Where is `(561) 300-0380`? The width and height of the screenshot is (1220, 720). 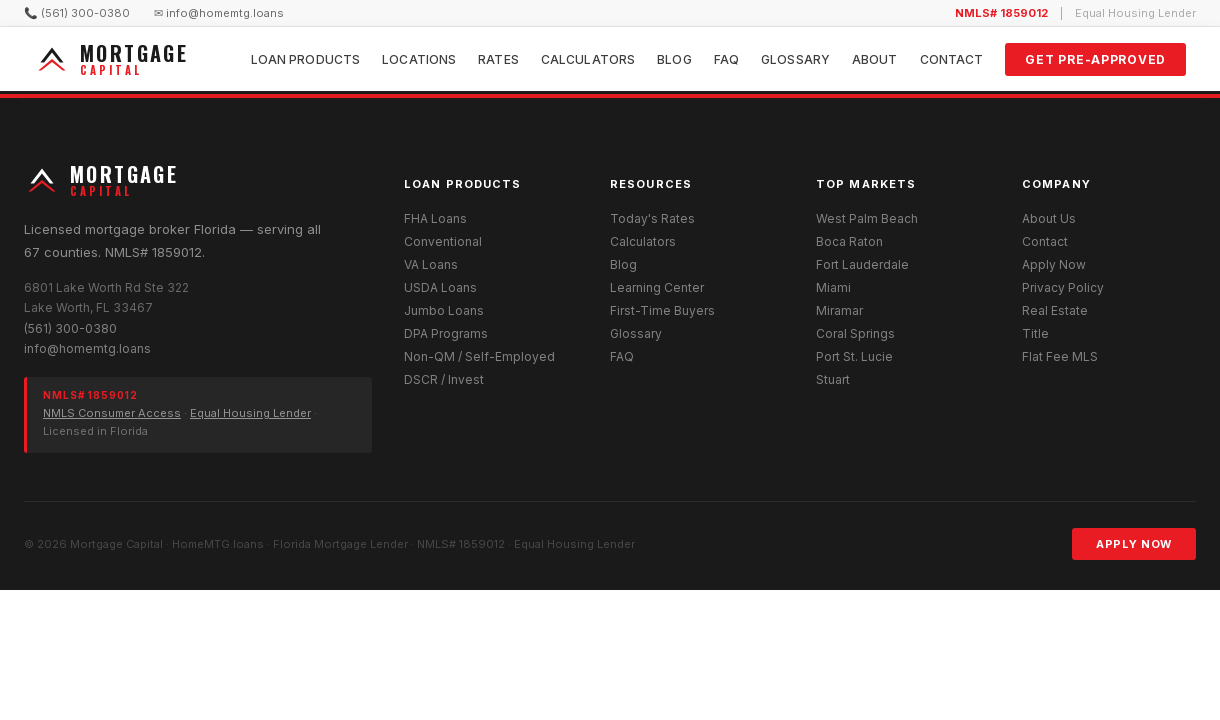 (561) 300-0380 is located at coordinates (70, 328).